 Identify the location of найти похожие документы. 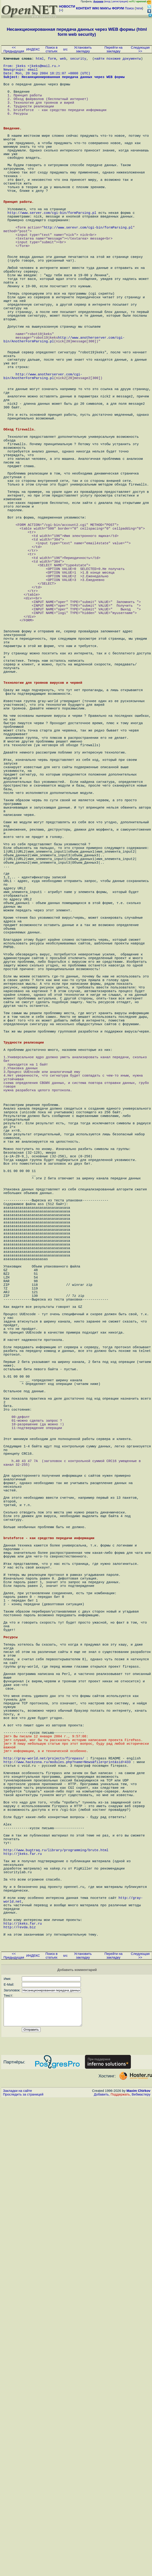
(117, 59).